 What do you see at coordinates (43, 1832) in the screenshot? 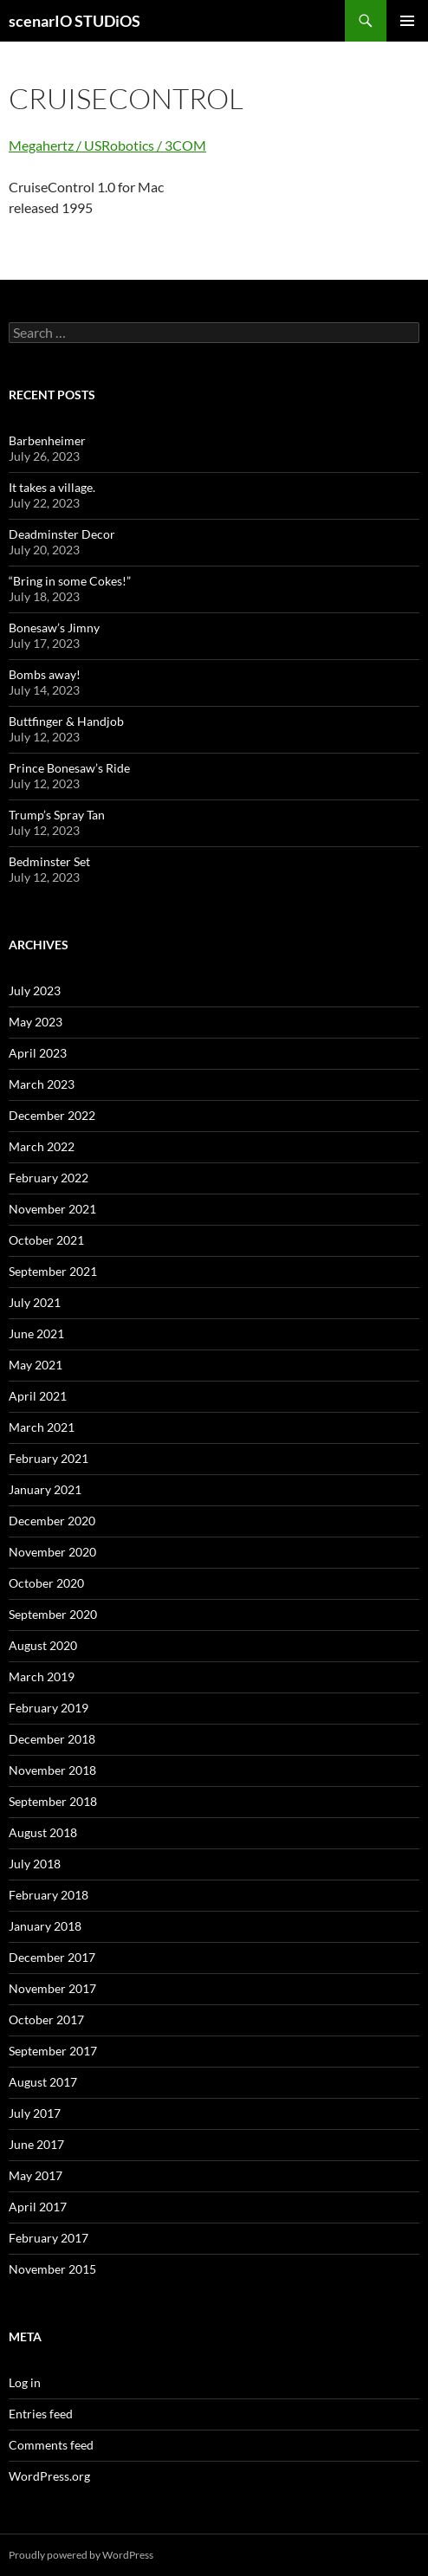
I see `August 2018` at bounding box center [43, 1832].